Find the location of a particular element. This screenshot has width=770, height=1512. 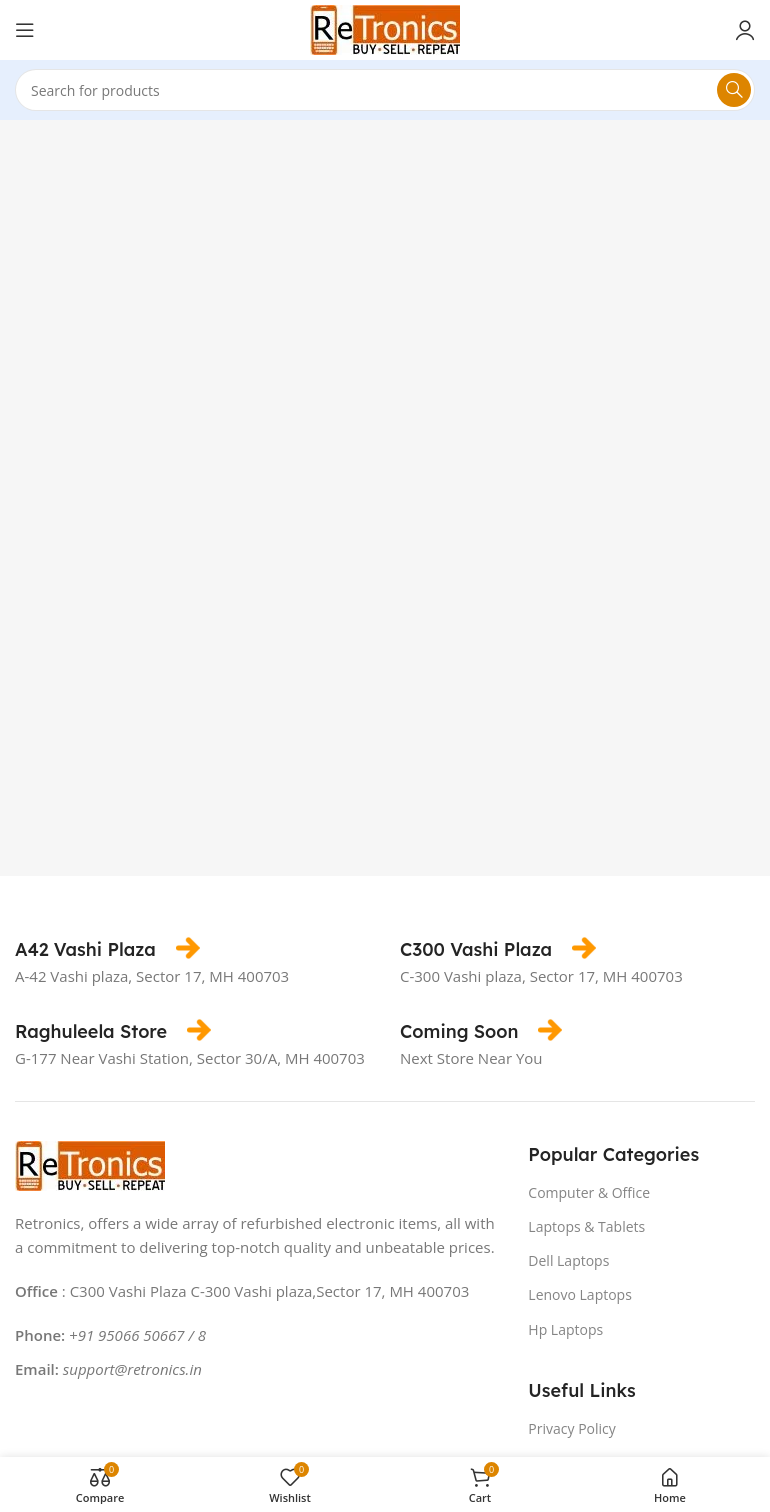

Computer & Office is located at coordinates (589, 1192).